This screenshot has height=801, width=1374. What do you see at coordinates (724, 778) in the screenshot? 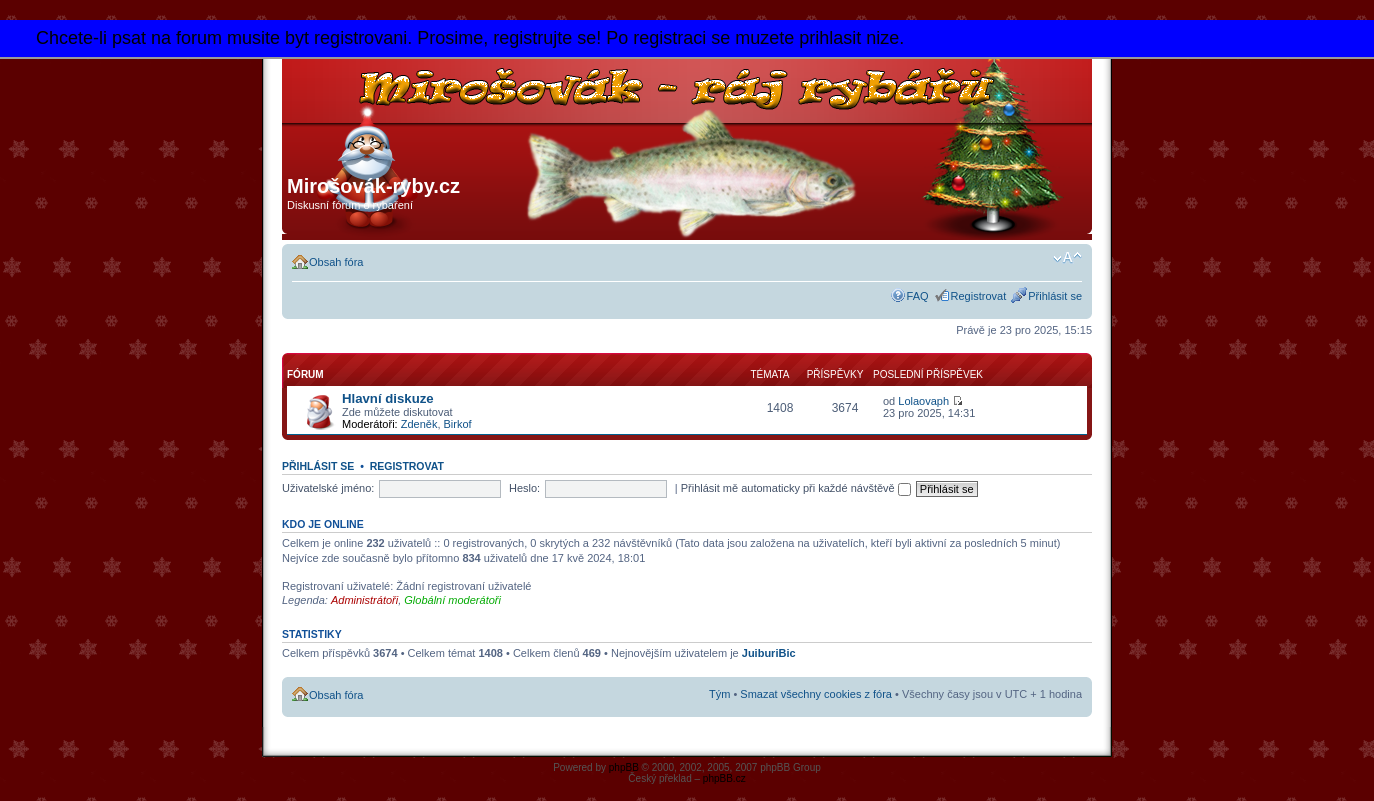
I see `phpBB.cz` at bounding box center [724, 778].